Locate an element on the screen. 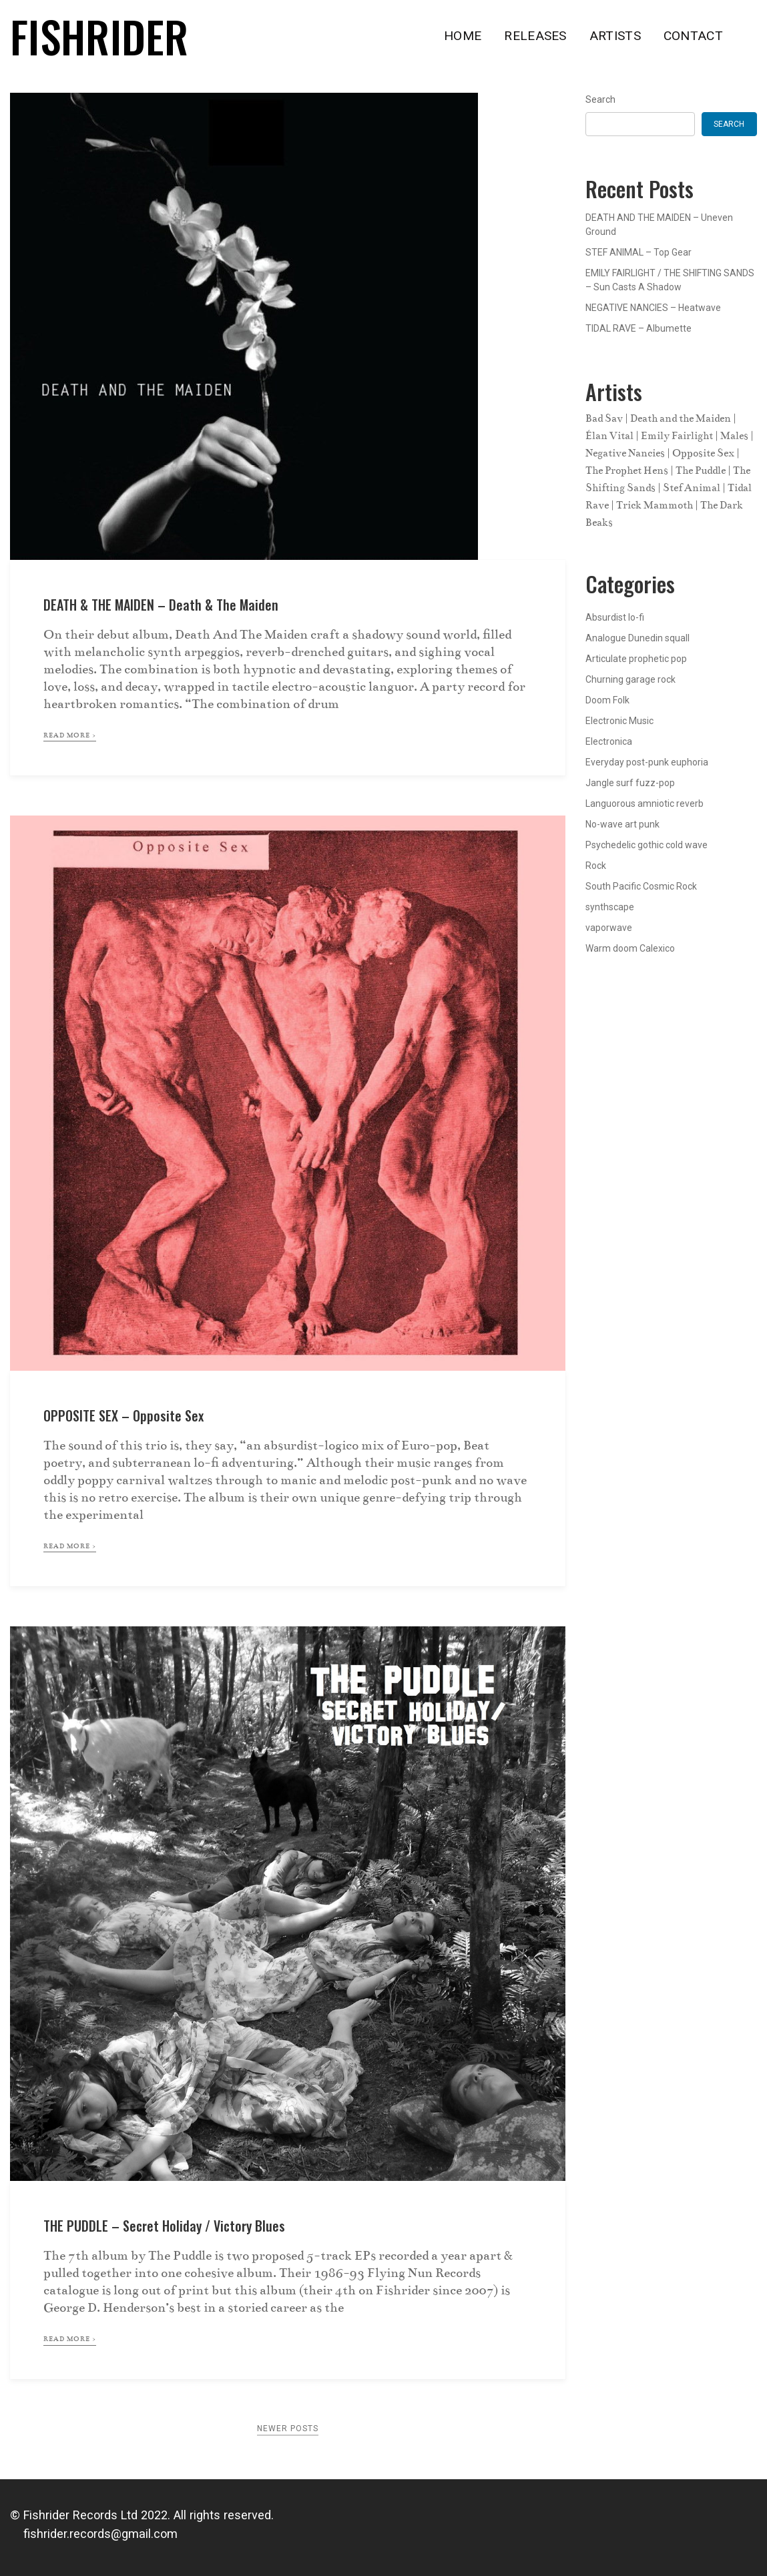 The image size is (767, 2576). Absurdist lo-fi is located at coordinates (614, 617).